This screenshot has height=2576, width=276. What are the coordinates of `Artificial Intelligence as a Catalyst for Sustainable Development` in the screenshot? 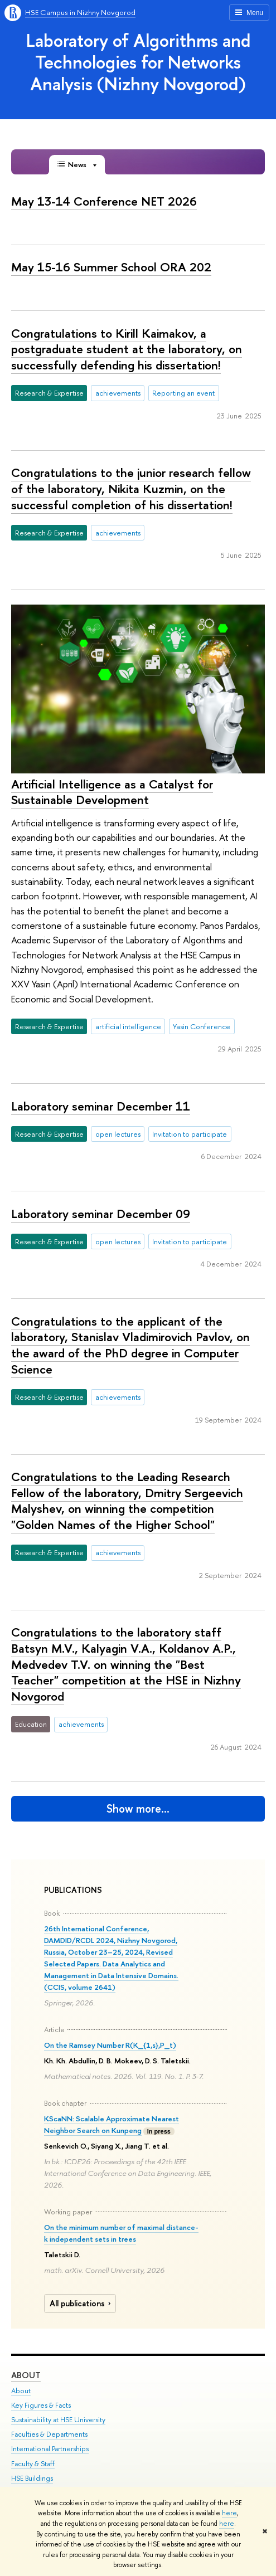 It's located at (112, 792).